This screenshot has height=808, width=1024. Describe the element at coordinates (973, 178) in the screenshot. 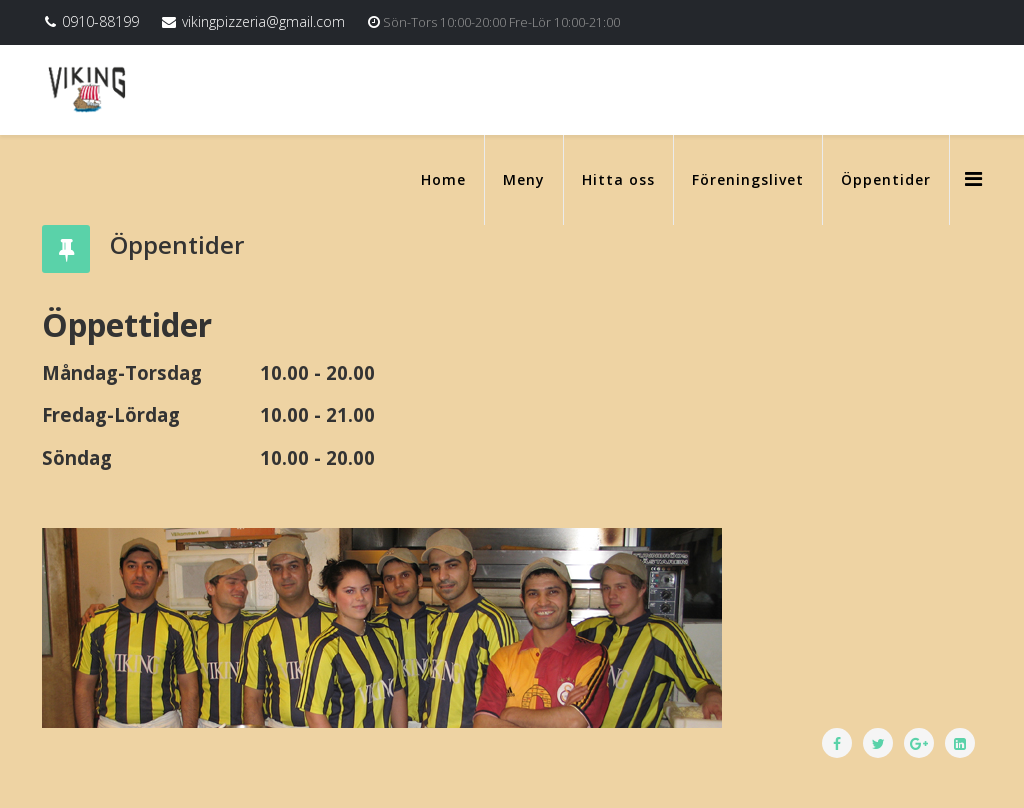

I see `[Menu]` at that location.